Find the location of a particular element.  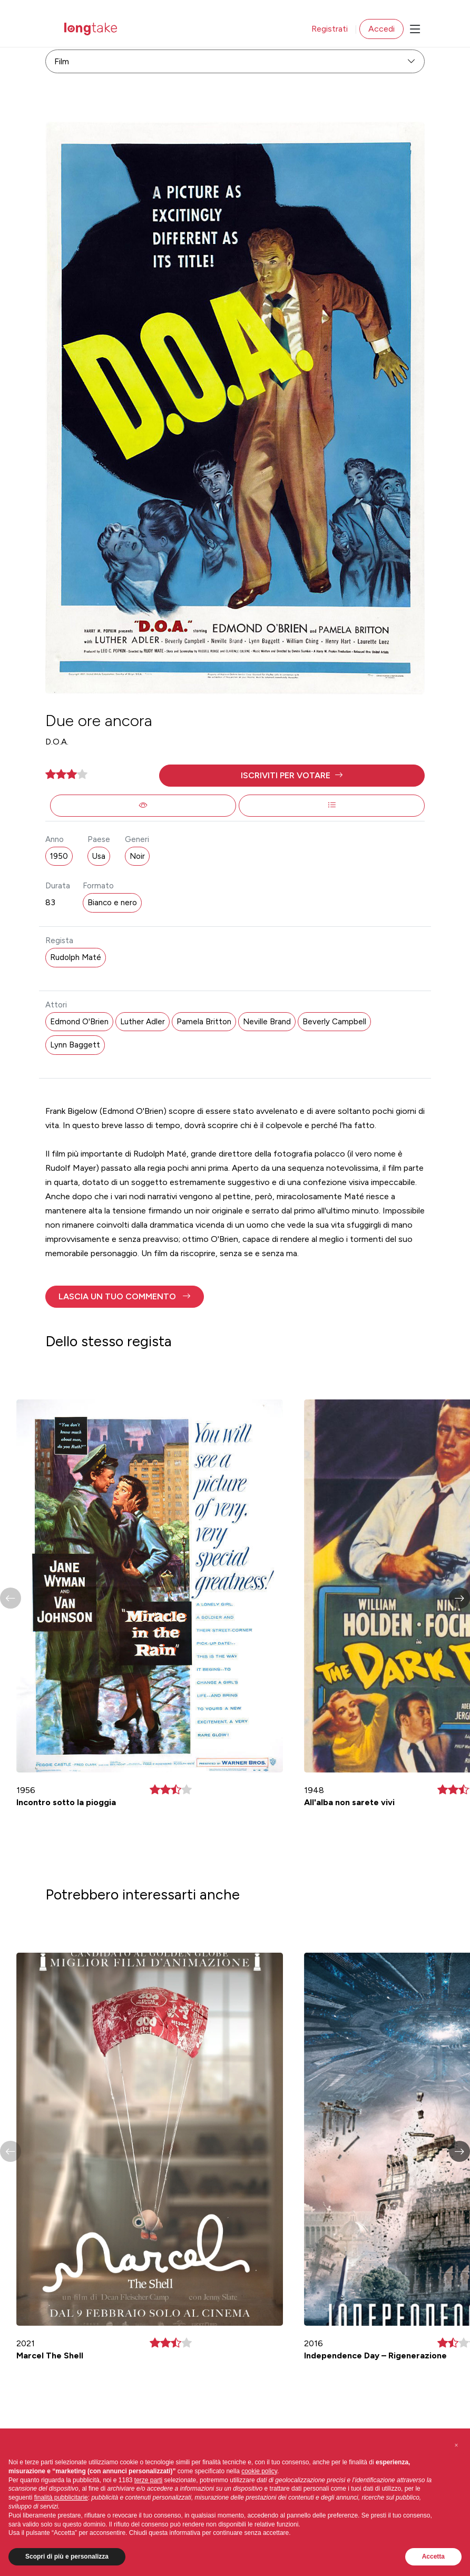

Beverly Campbell [button] is located at coordinates (334, 1021).